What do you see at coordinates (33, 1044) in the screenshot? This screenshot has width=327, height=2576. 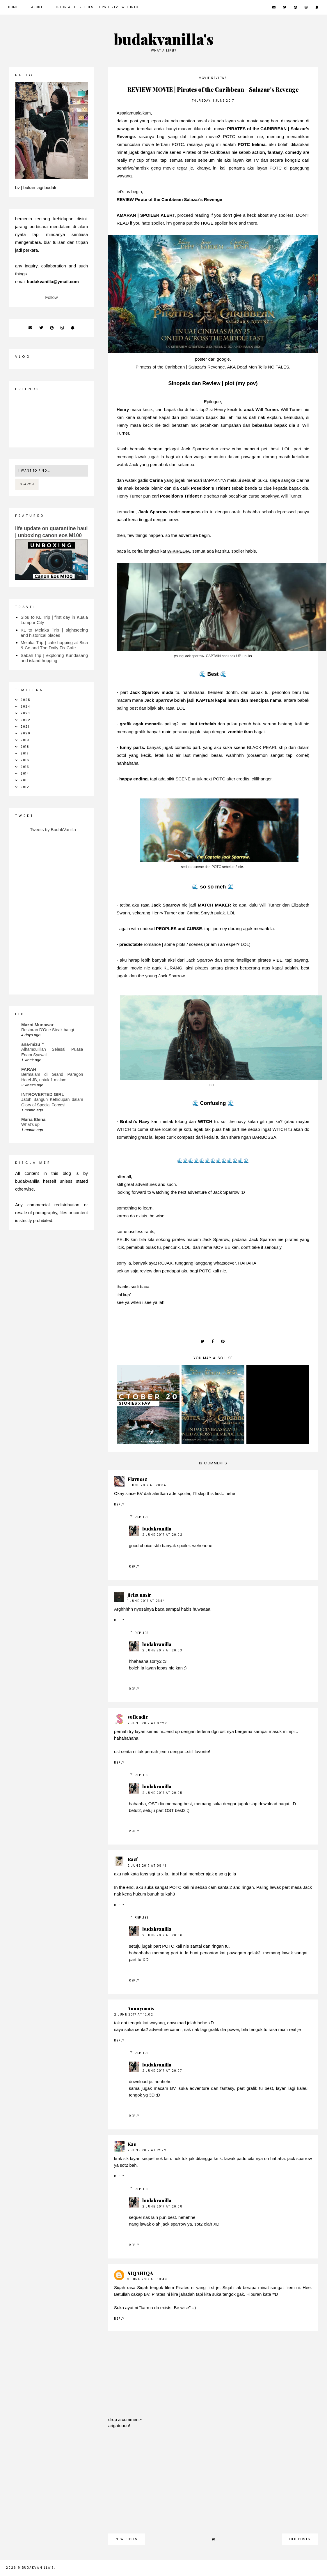 I see `ana-mizu™` at bounding box center [33, 1044].